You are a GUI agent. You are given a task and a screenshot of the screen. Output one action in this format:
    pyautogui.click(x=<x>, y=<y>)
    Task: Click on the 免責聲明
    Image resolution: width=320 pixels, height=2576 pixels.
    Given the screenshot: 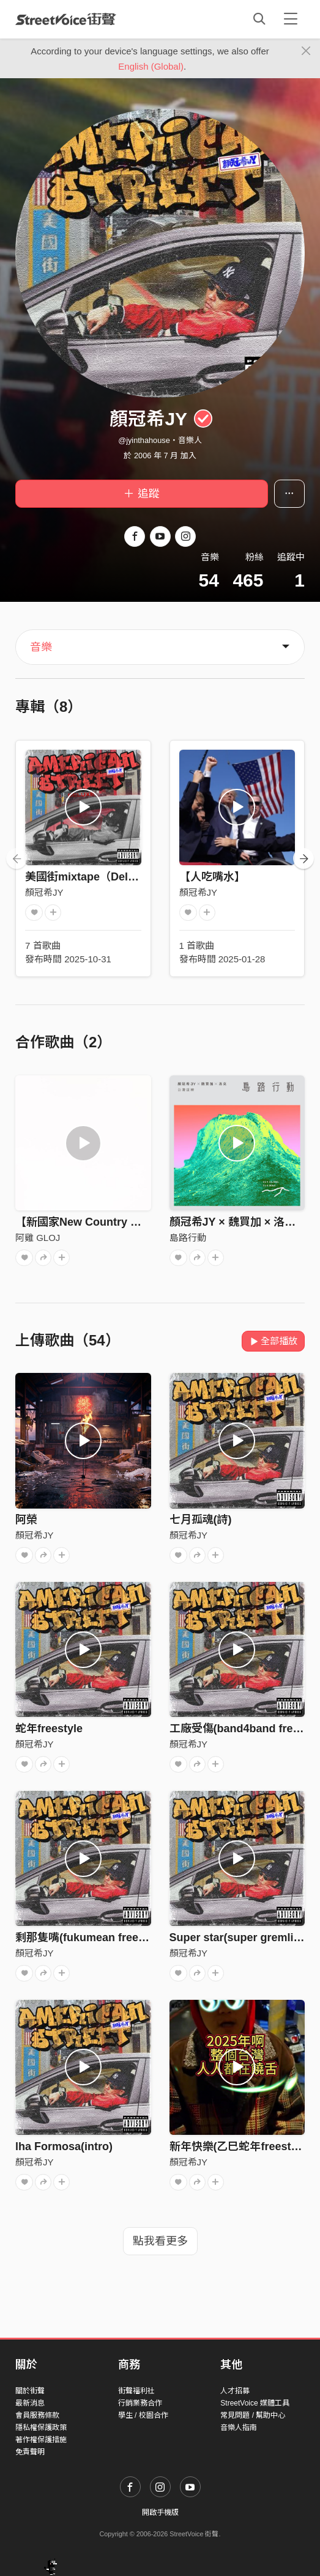 What is the action you would take?
    pyautogui.click(x=30, y=2452)
    